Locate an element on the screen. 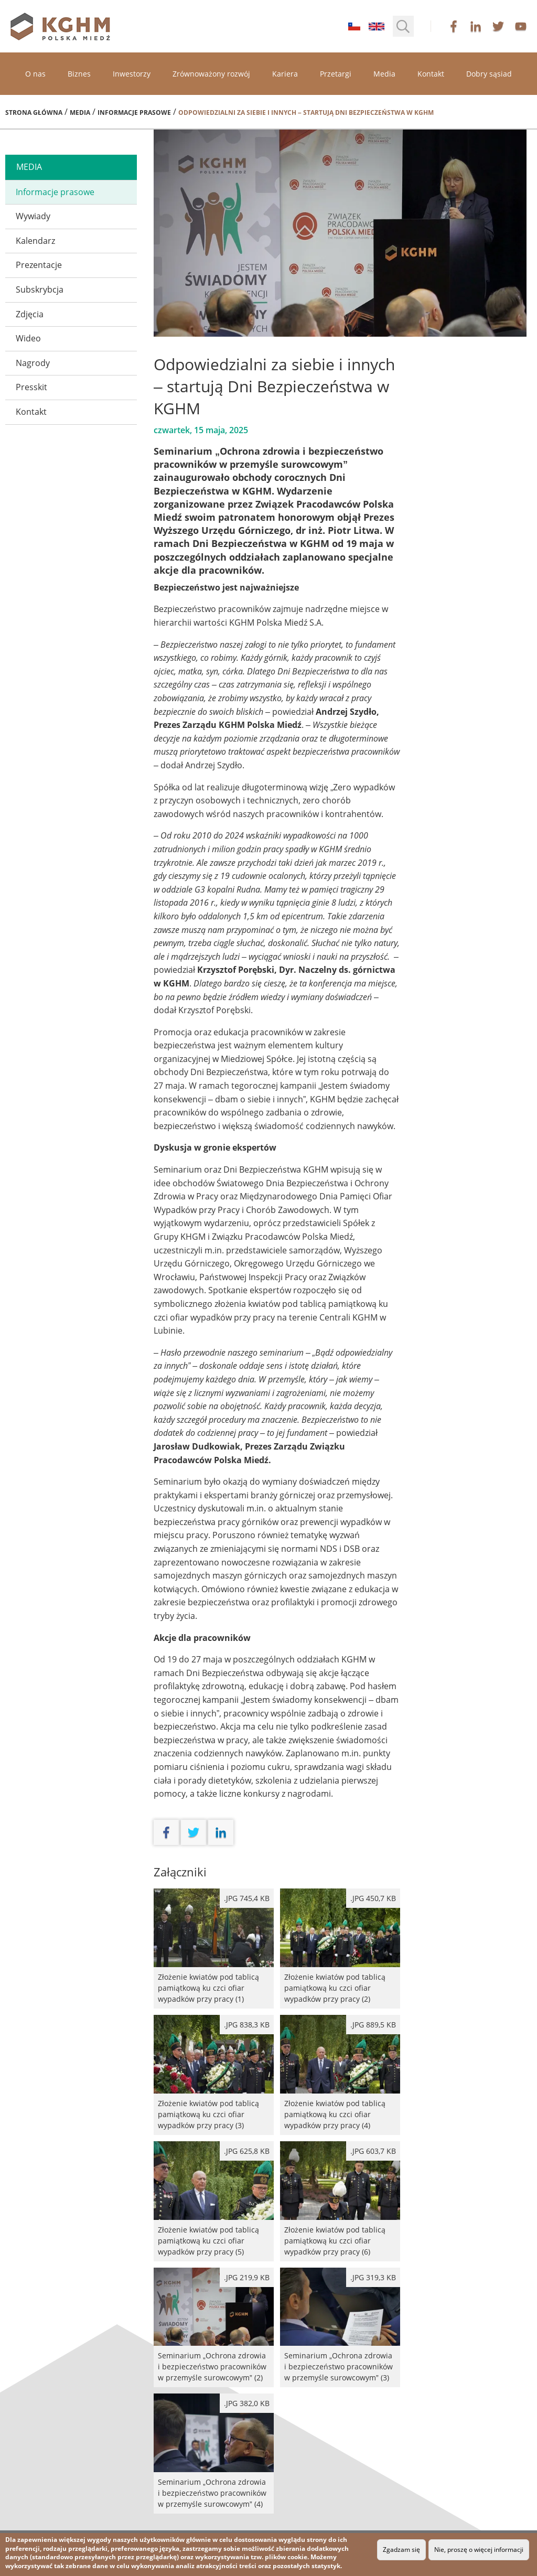 This screenshot has height=2576, width=537. Zdjęcia is located at coordinates (30, 314).